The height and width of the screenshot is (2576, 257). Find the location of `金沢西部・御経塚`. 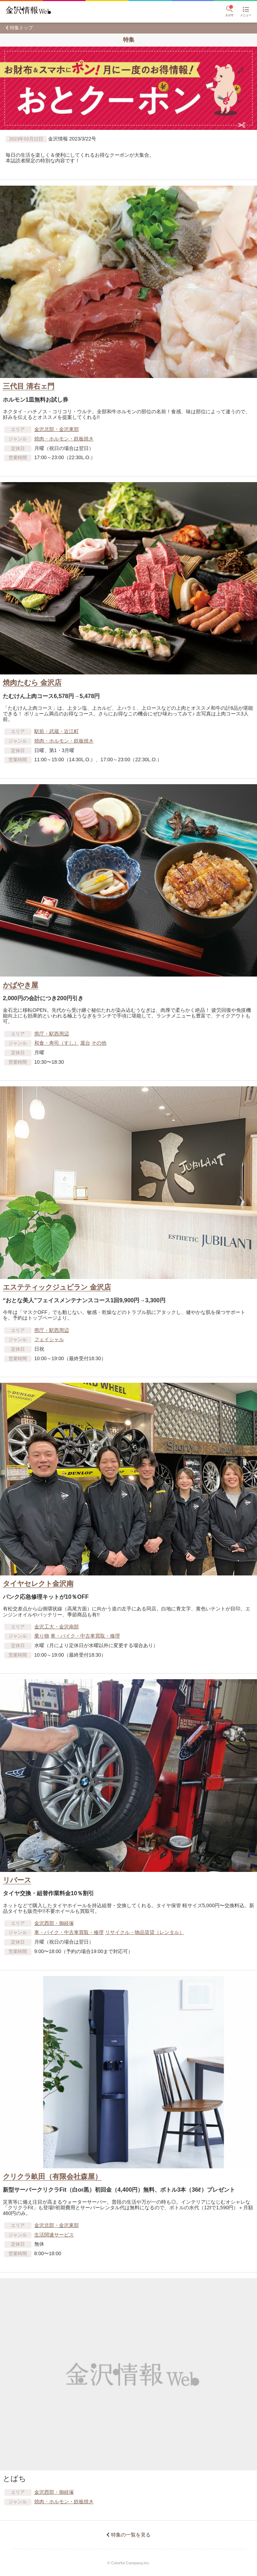

金沢西部・御経塚 is located at coordinates (54, 1923).